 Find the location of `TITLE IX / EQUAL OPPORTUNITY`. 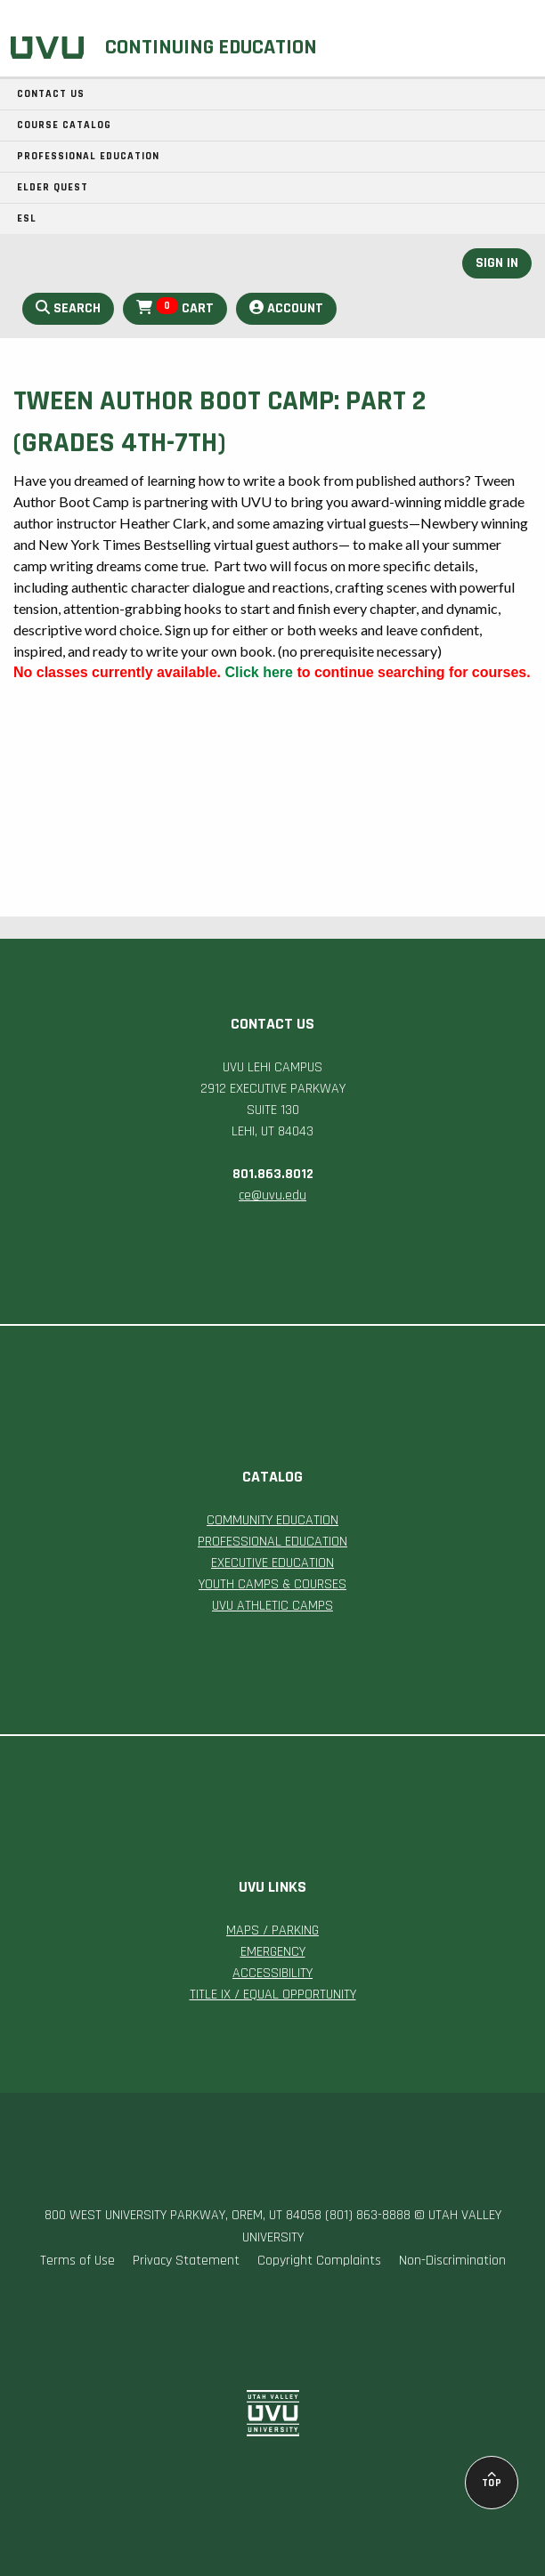

TITLE IX / EQUAL OPPORTUNITY is located at coordinates (273, 1994).